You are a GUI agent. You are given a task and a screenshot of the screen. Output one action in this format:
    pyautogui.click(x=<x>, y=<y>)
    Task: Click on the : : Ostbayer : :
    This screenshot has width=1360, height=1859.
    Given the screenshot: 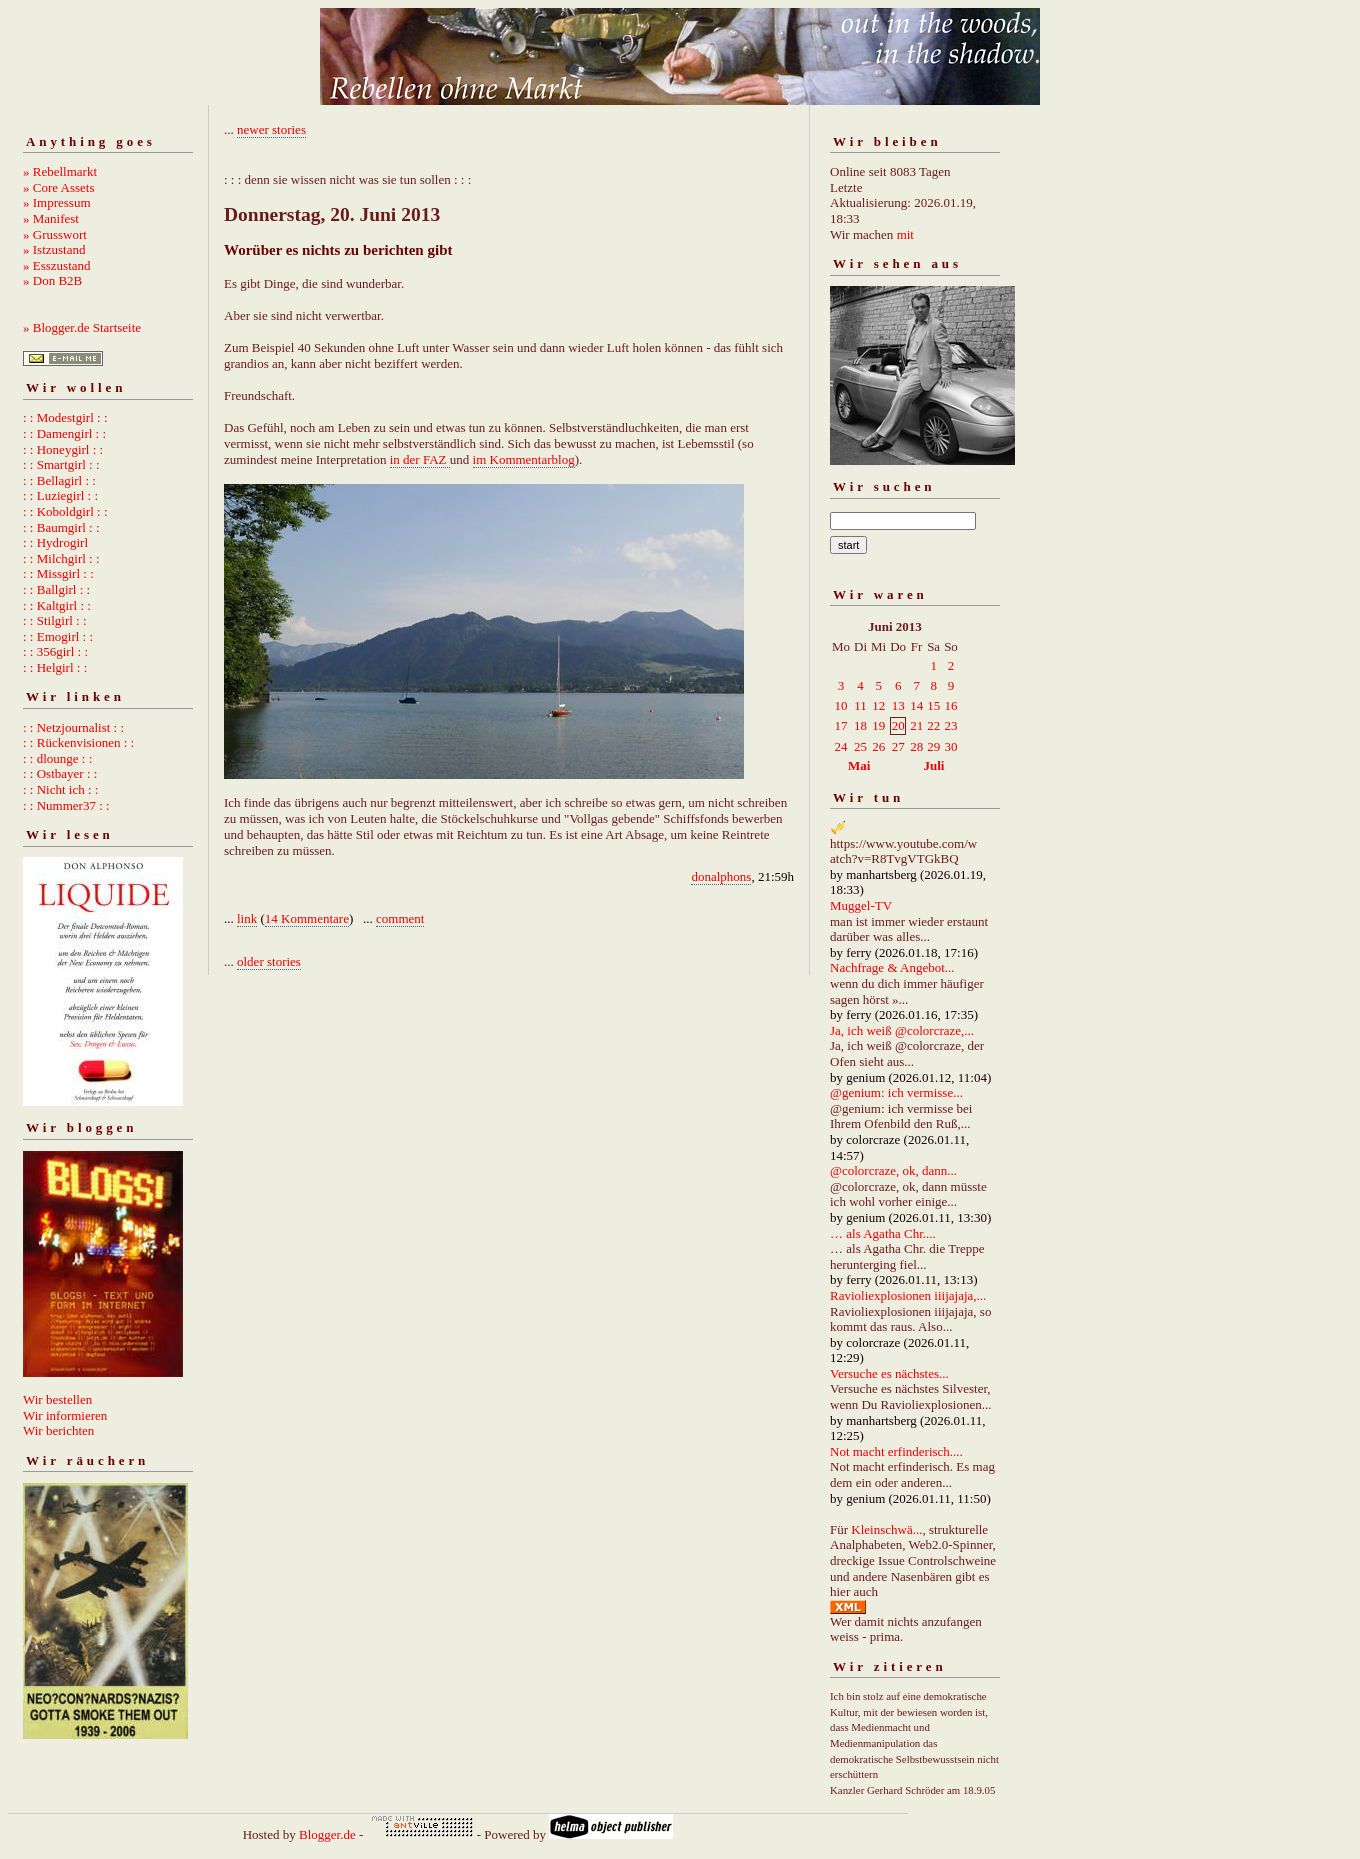 What is the action you would take?
    pyautogui.click(x=60, y=773)
    